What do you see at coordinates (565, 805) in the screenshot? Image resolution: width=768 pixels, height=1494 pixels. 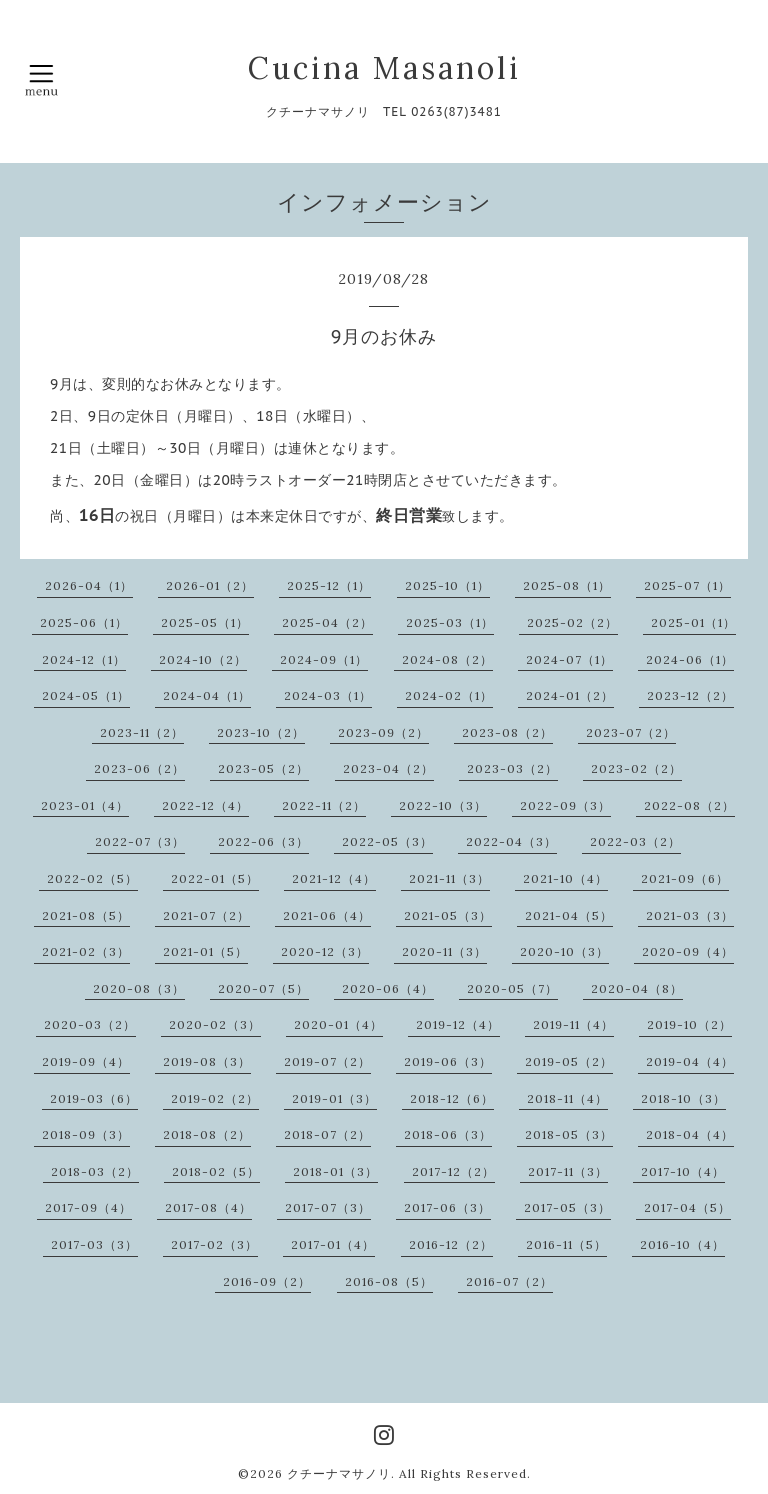 I see `2022-09（3）` at bounding box center [565, 805].